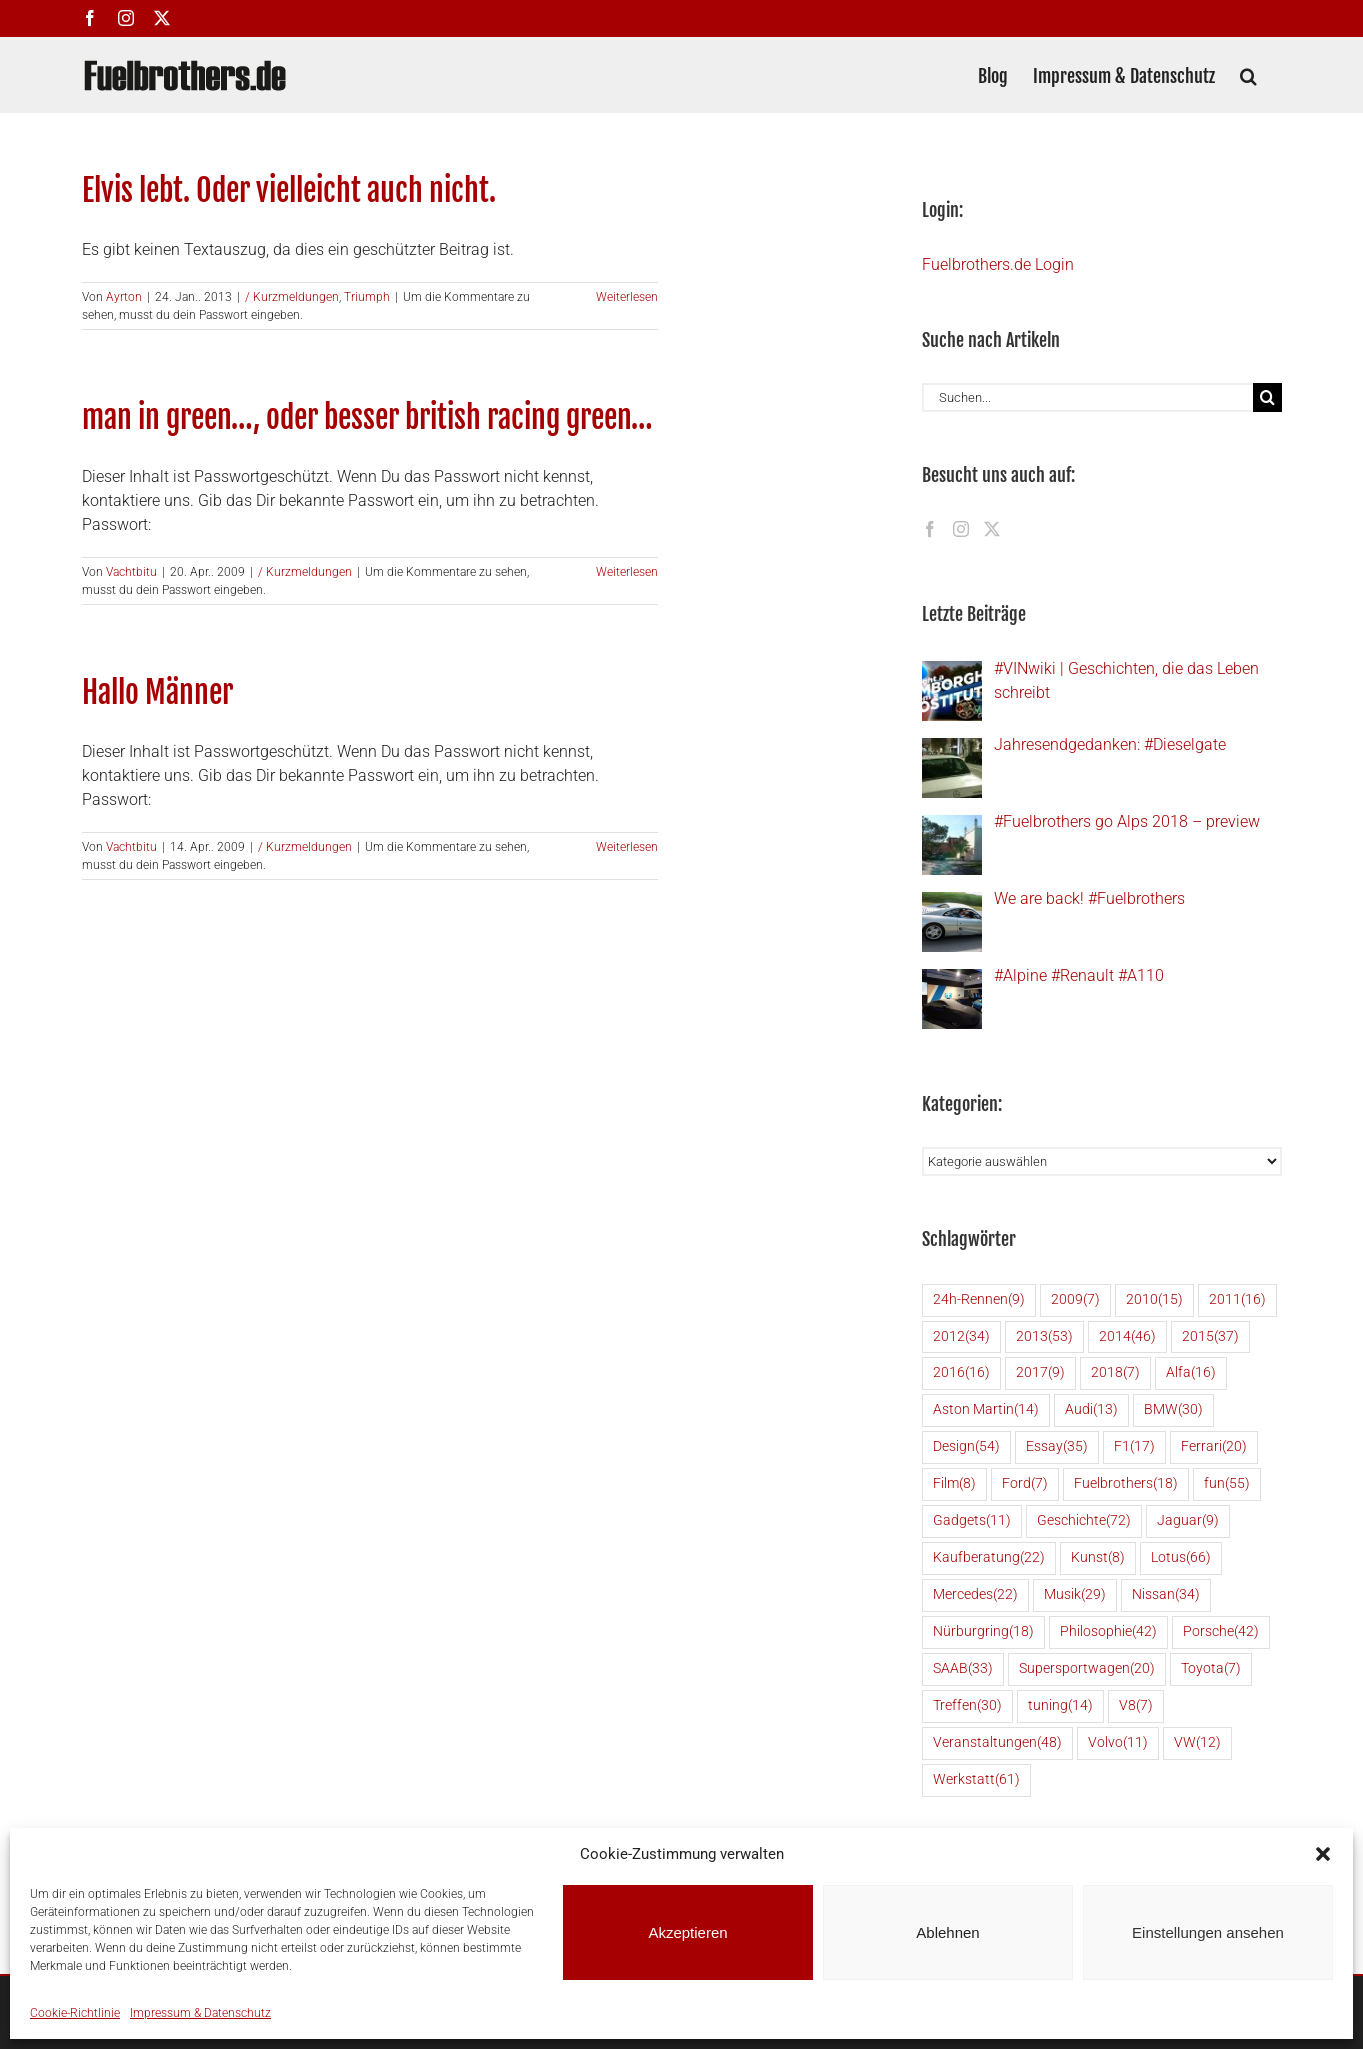 Image resolution: width=1363 pixels, height=2049 pixels. What do you see at coordinates (1154, 1300) in the screenshot?
I see `2010 [2010 (15 Einträge)]` at bounding box center [1154, 1300].